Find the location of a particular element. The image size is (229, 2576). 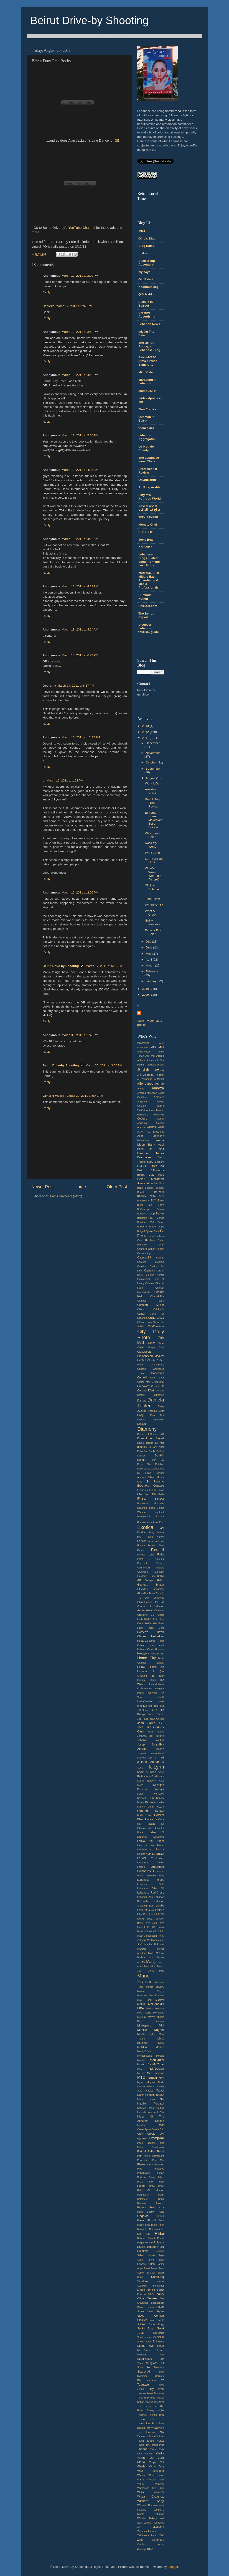

Fitness Zone is located at coordinates (145, 1554).